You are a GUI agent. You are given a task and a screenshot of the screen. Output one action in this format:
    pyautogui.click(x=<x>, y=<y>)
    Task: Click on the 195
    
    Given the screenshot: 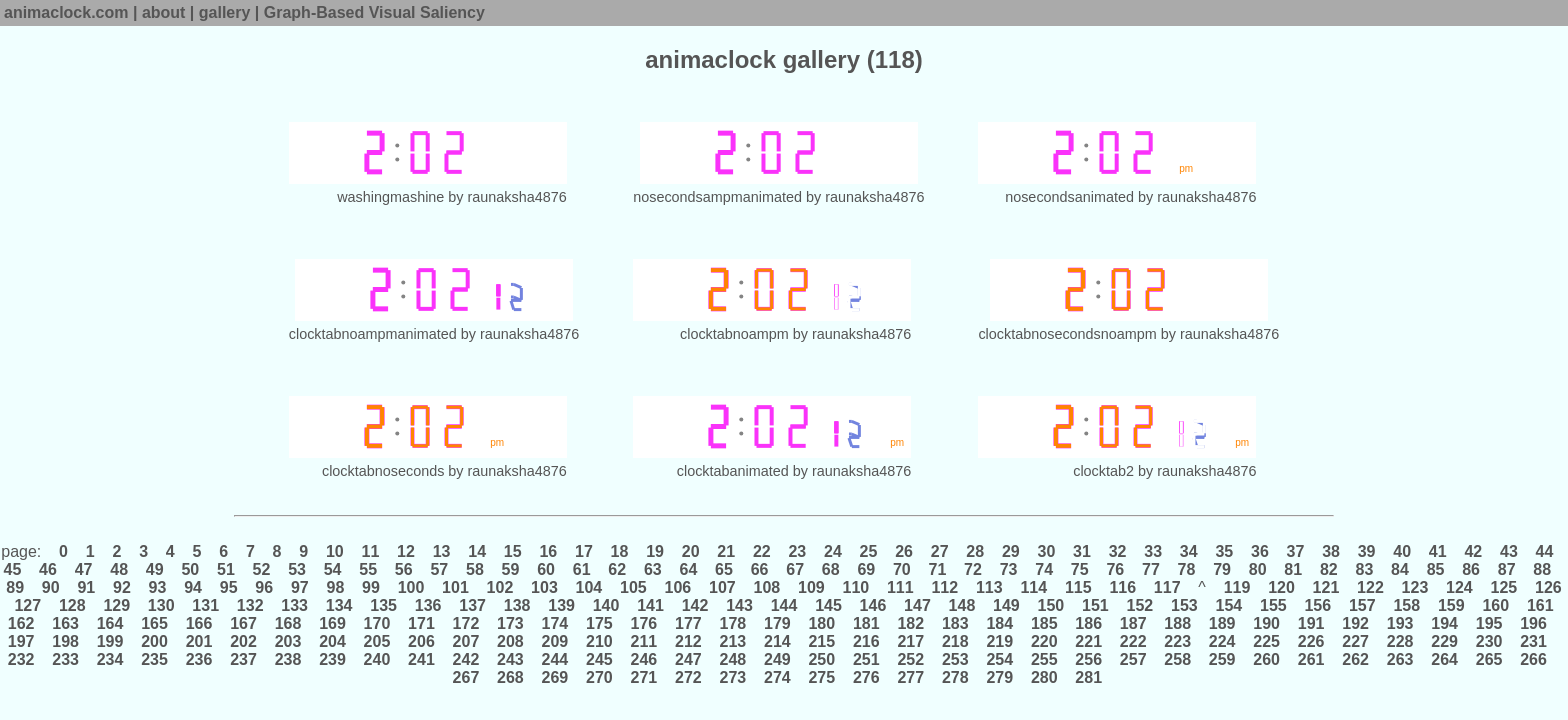 What is the action you would take?
    pyautogui.click(x=1489, y=623)
    